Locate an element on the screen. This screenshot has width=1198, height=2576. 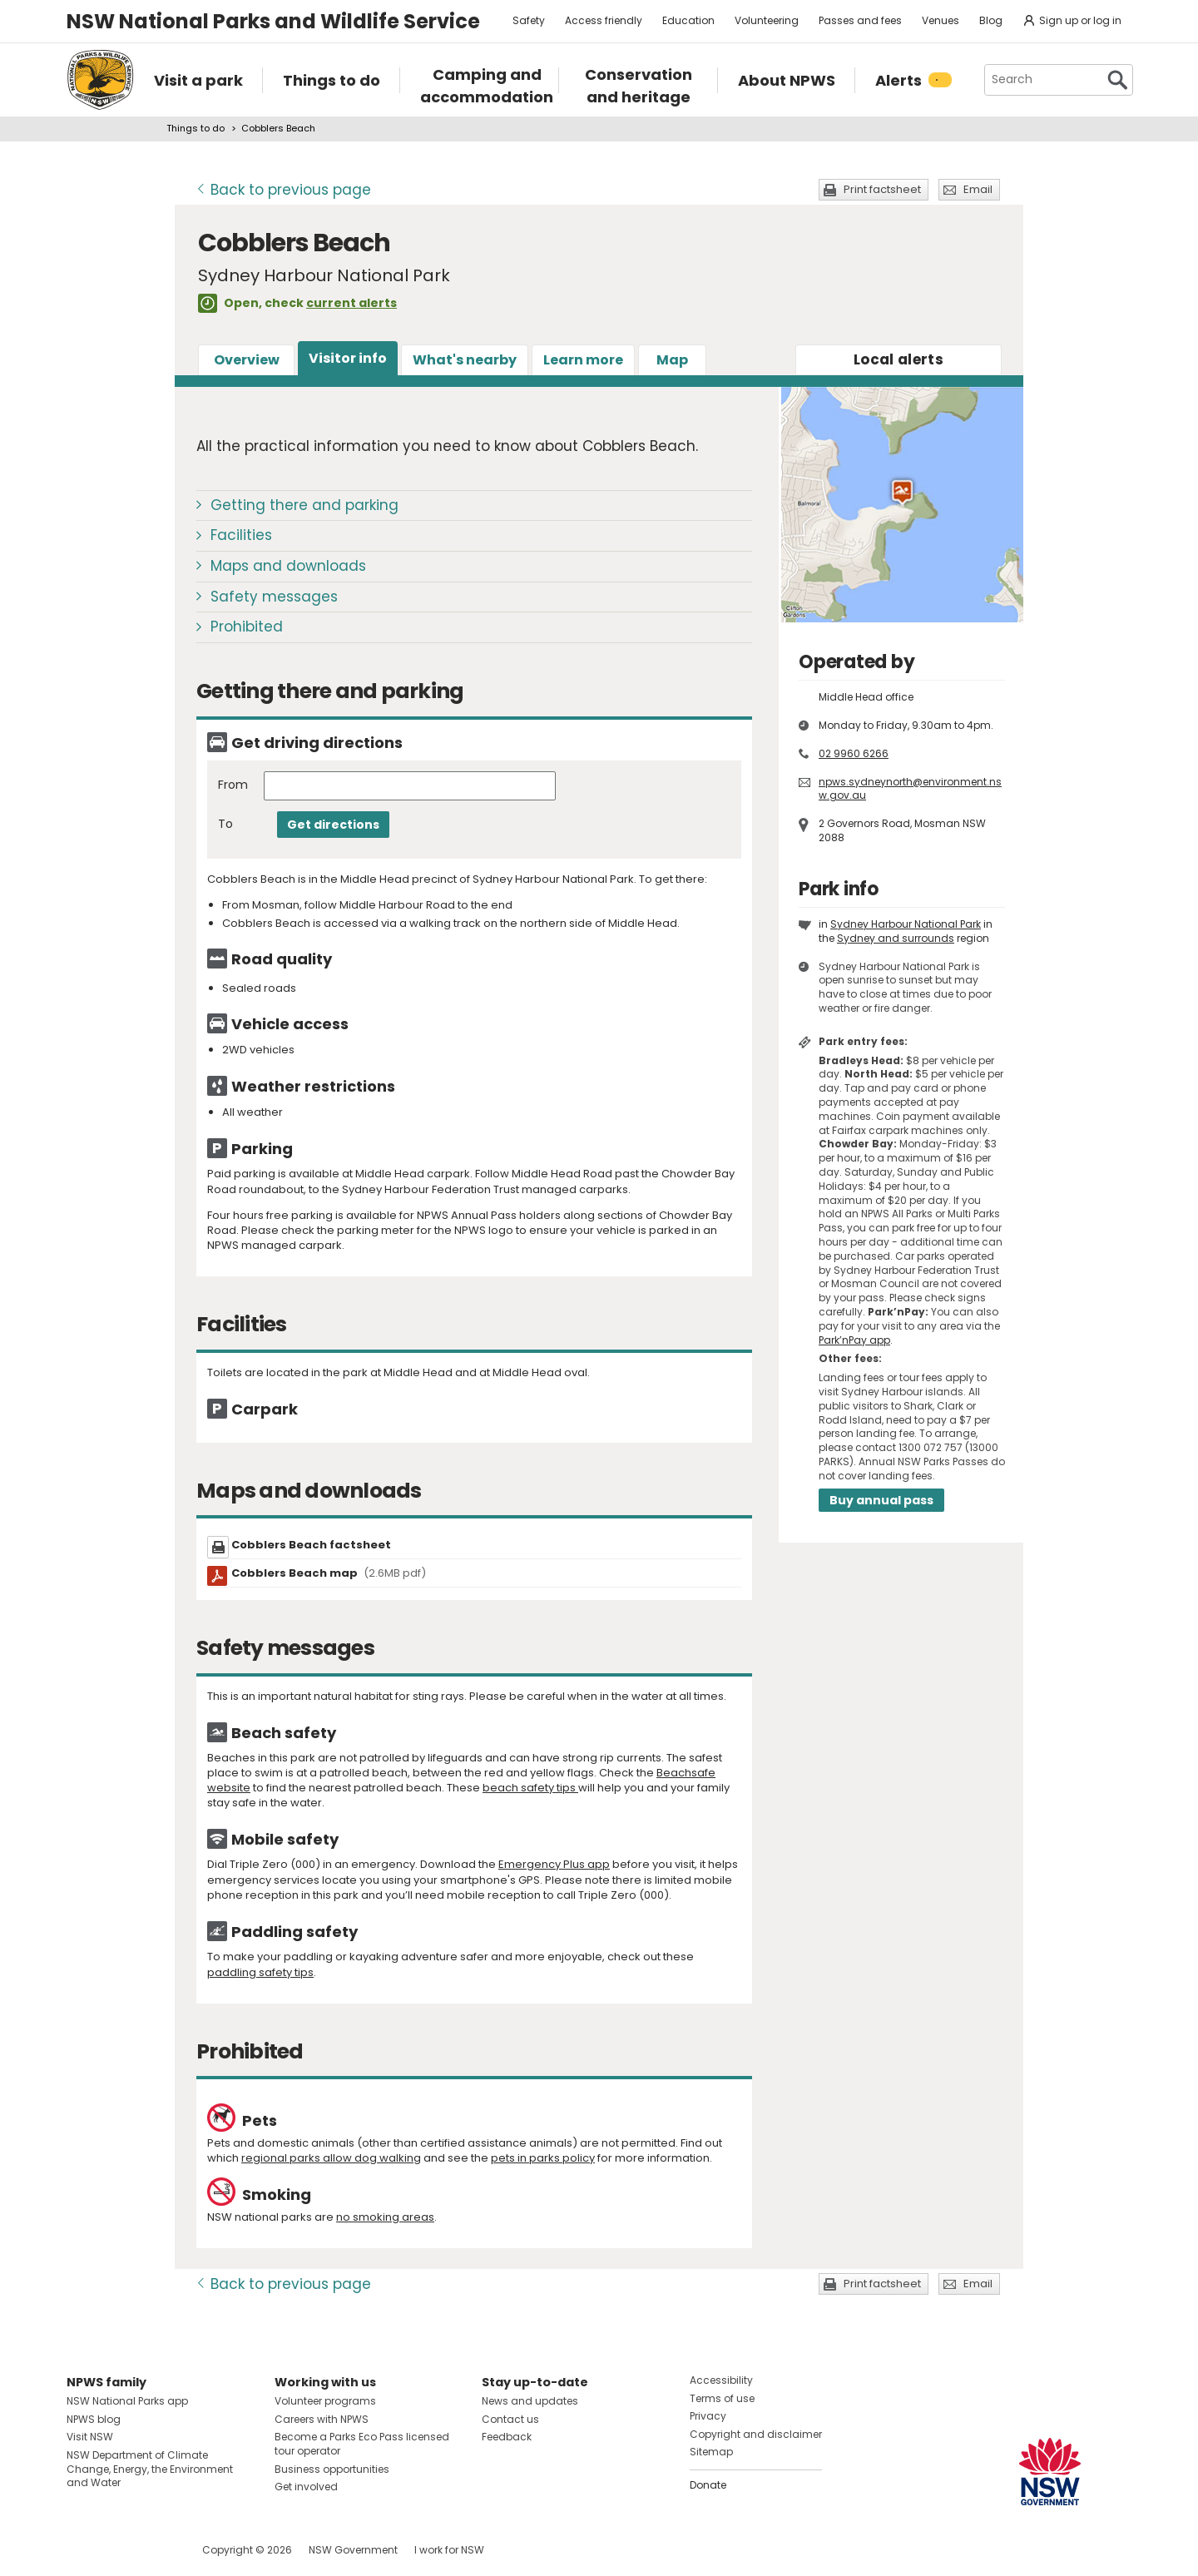
regional parks allow dog walking is located at coordinates (331, 2158).